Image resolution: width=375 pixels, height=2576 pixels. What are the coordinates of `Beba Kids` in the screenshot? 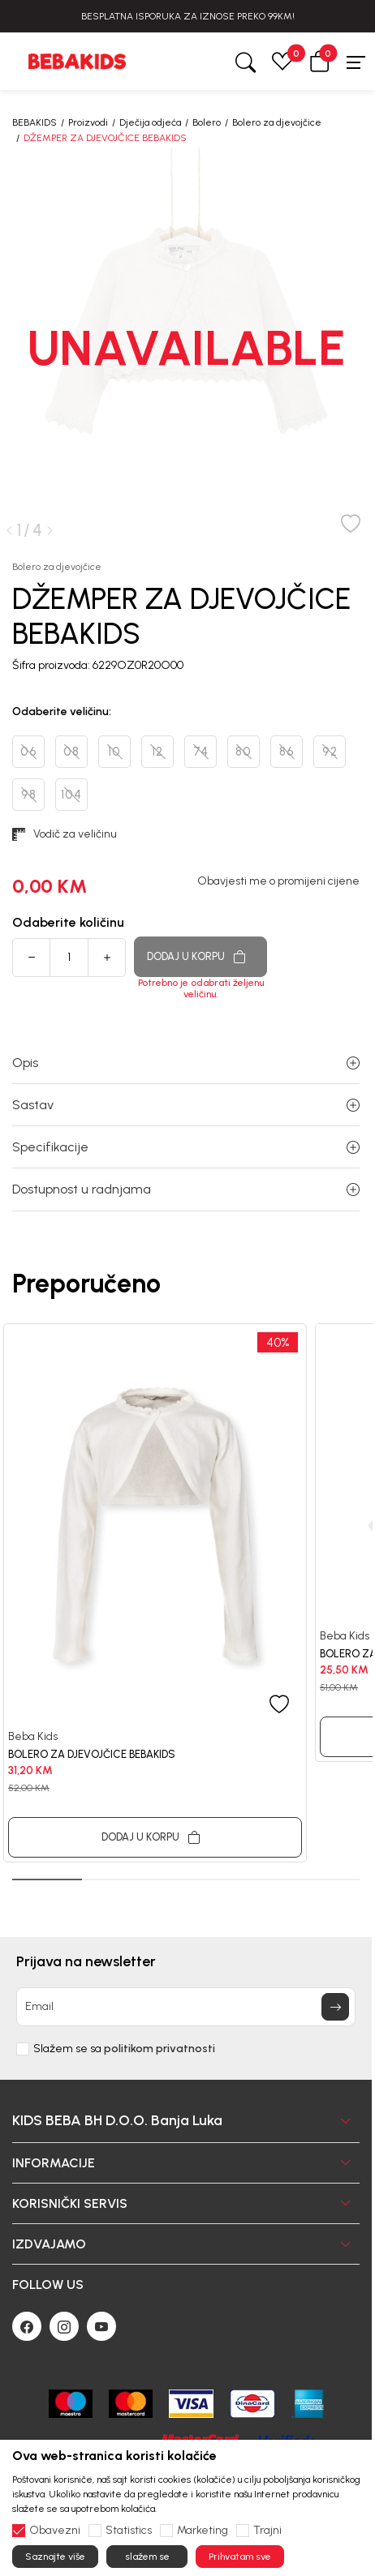 It's located at (33, 1736).